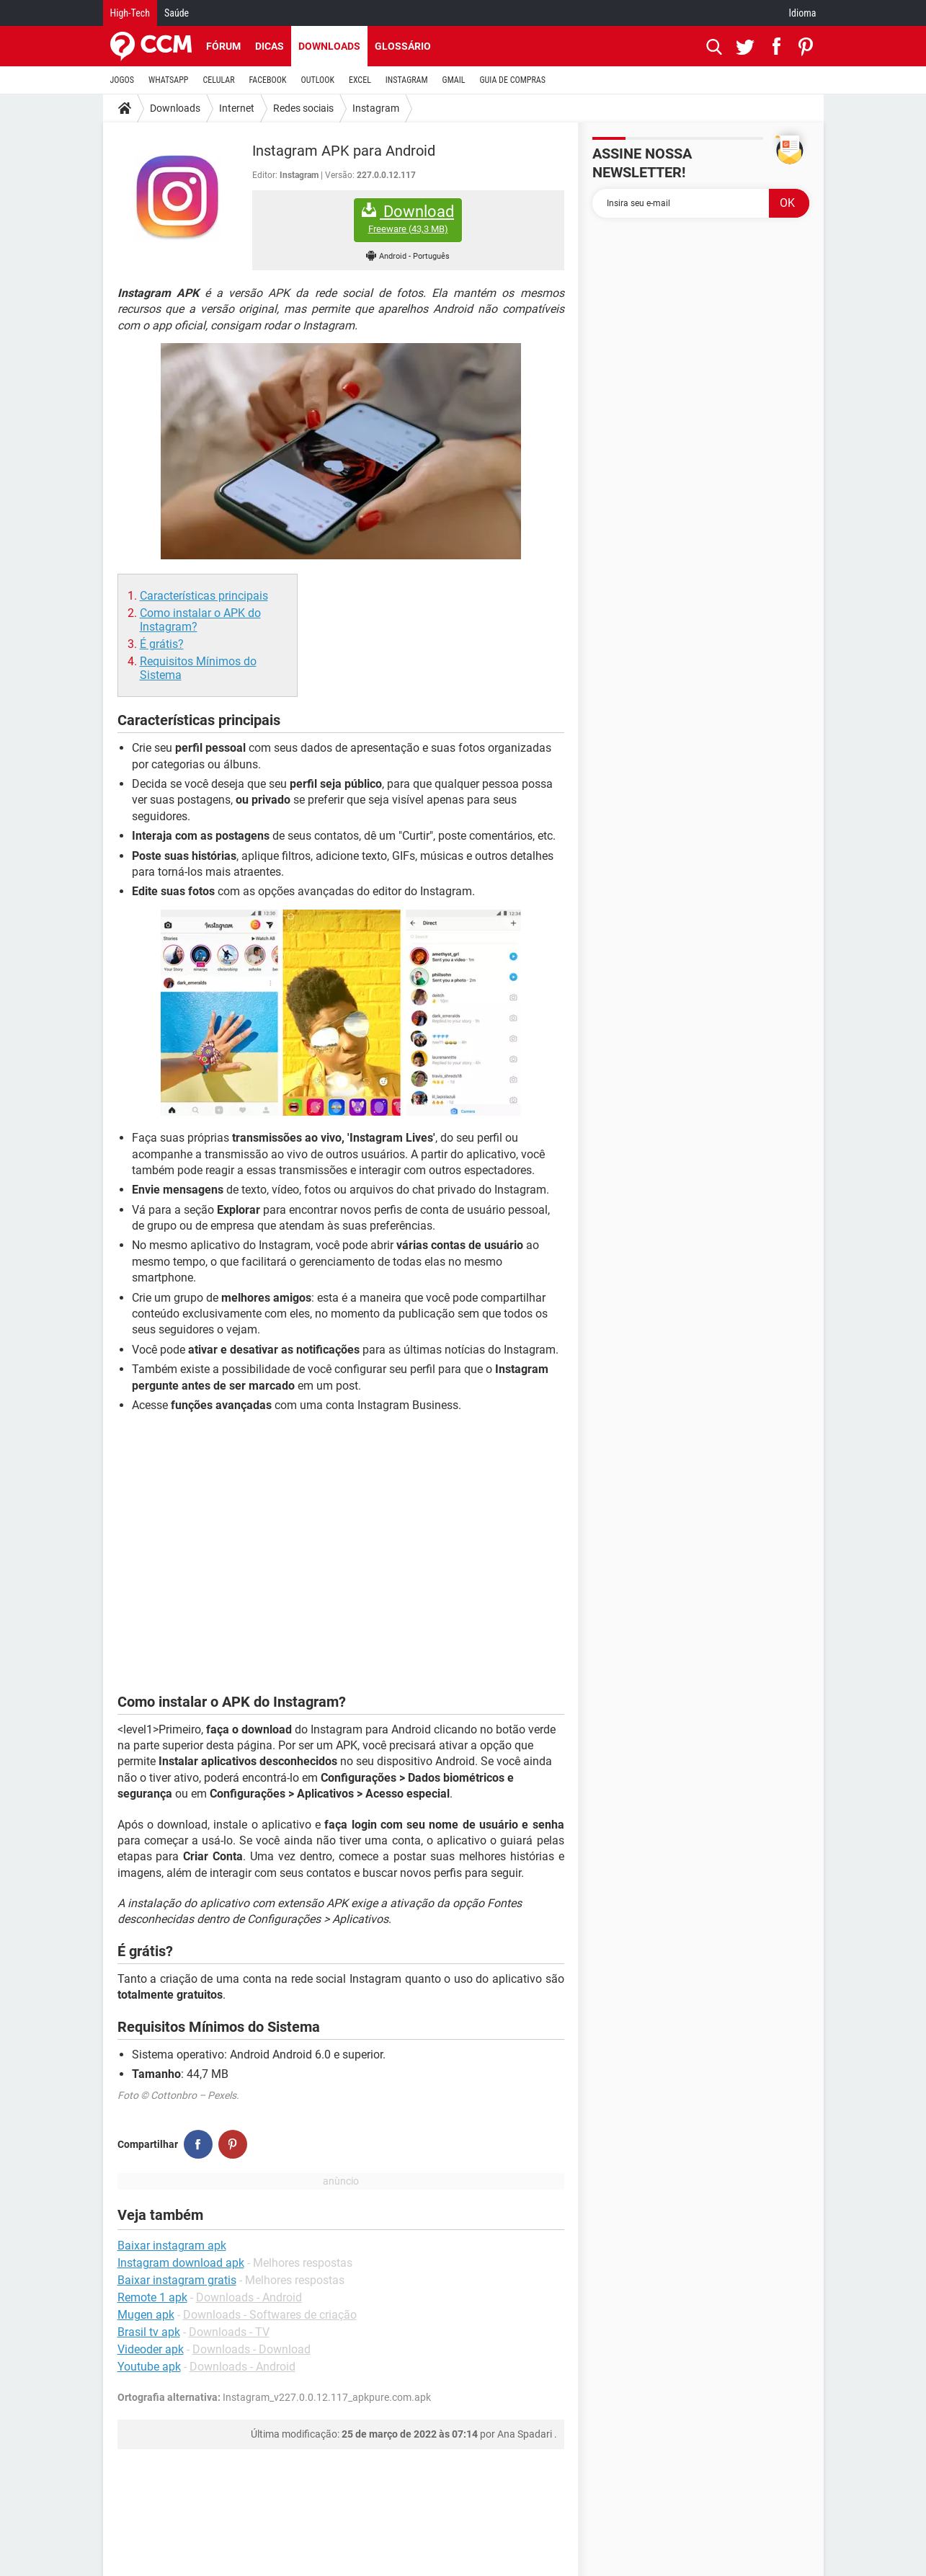  Describe the element at coordinates (403, 46) in the screenshot. I see `Glossário` at that location.